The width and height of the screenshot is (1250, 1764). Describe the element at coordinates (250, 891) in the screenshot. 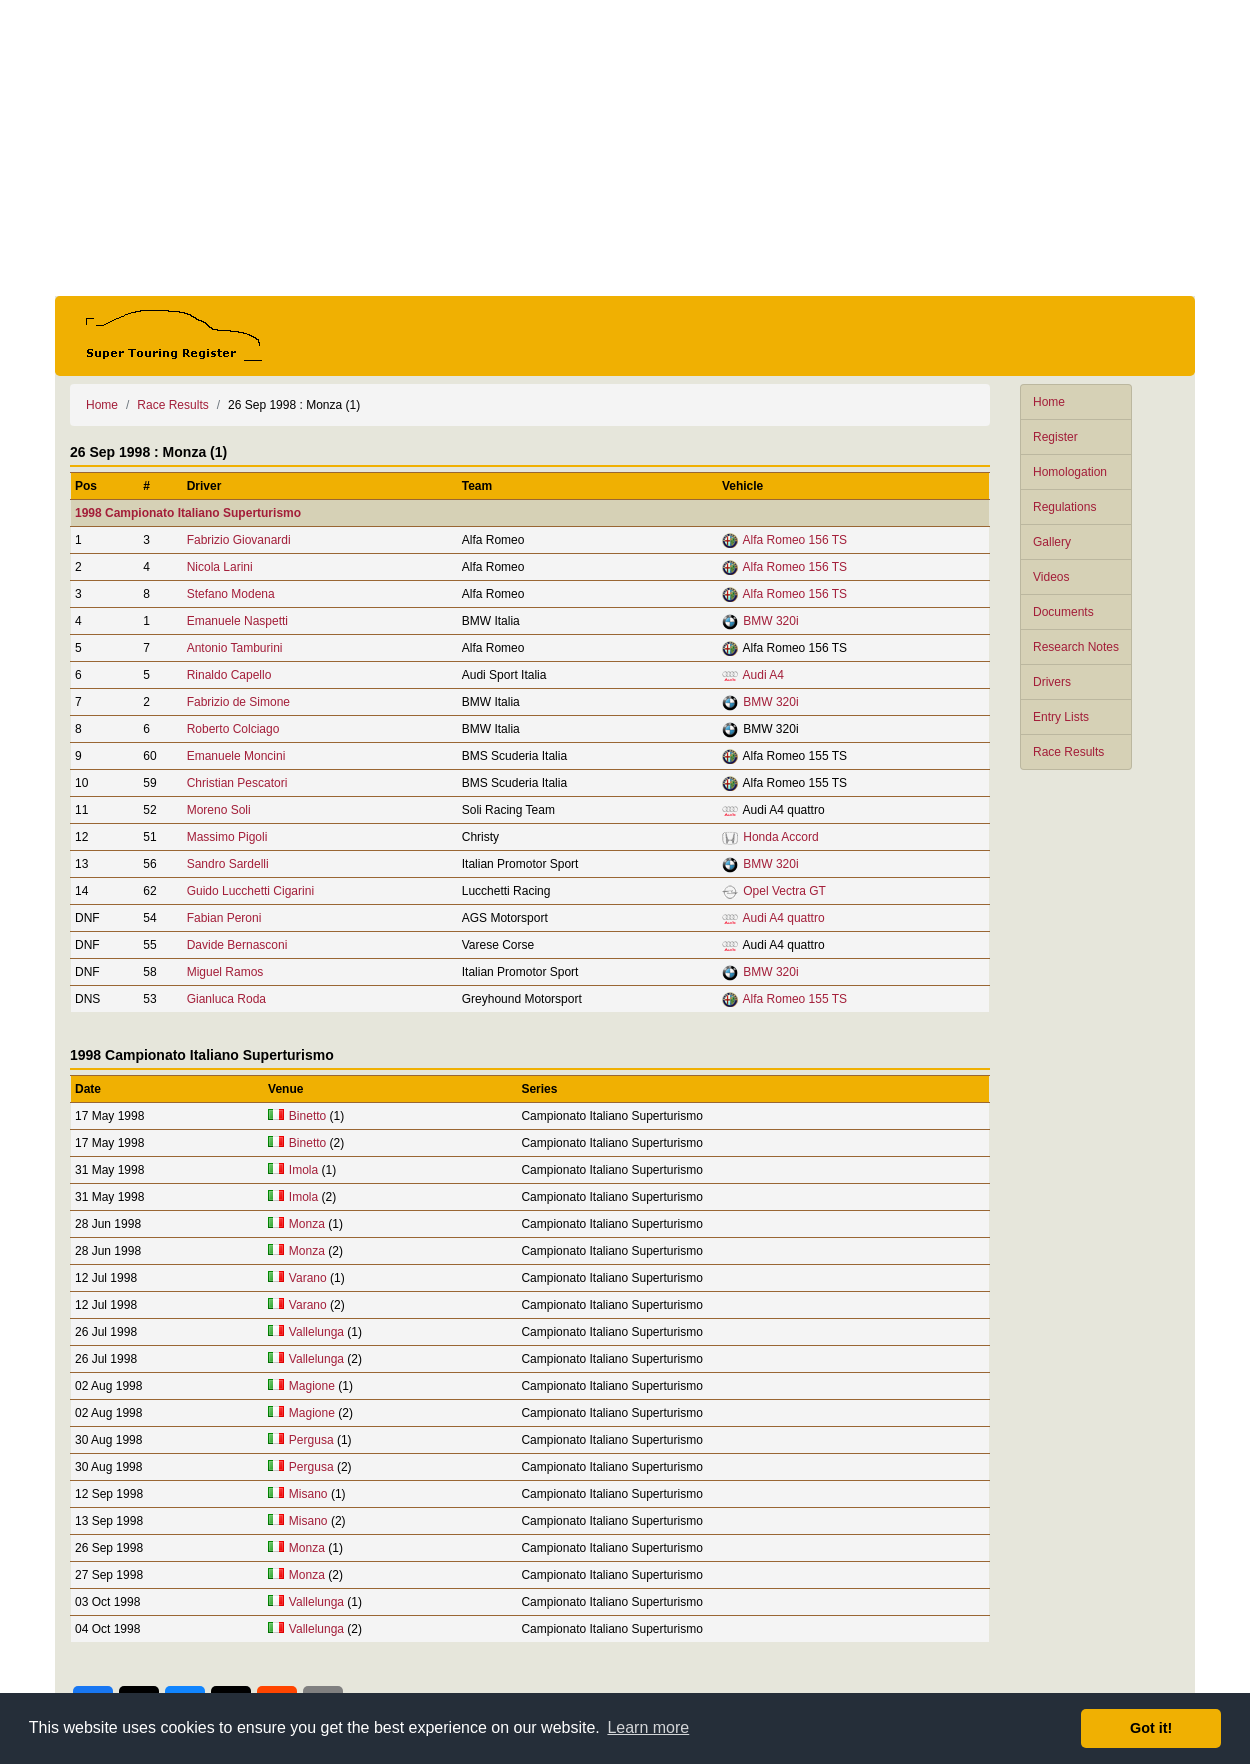

I see `Guido Lucchetti Cigarini` at that location.